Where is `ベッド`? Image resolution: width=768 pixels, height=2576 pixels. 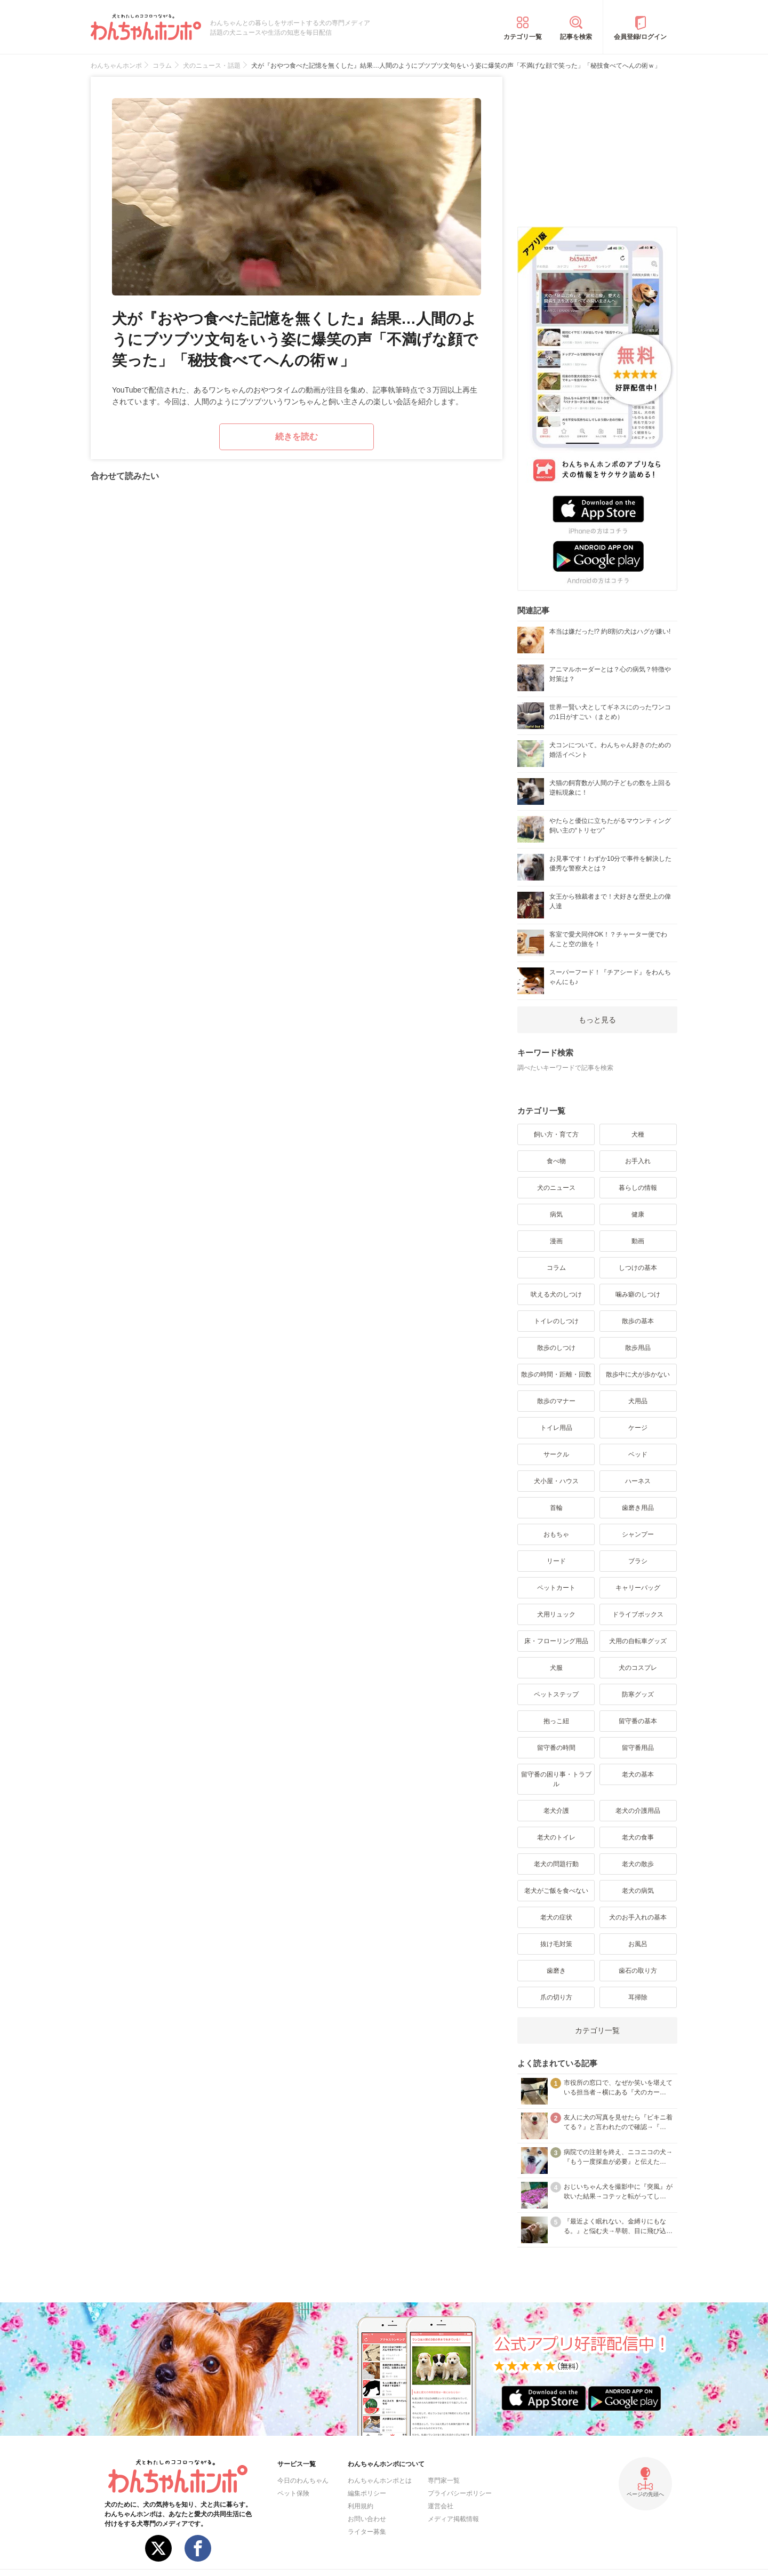 ベッド is located at coordinates (637, 1454).